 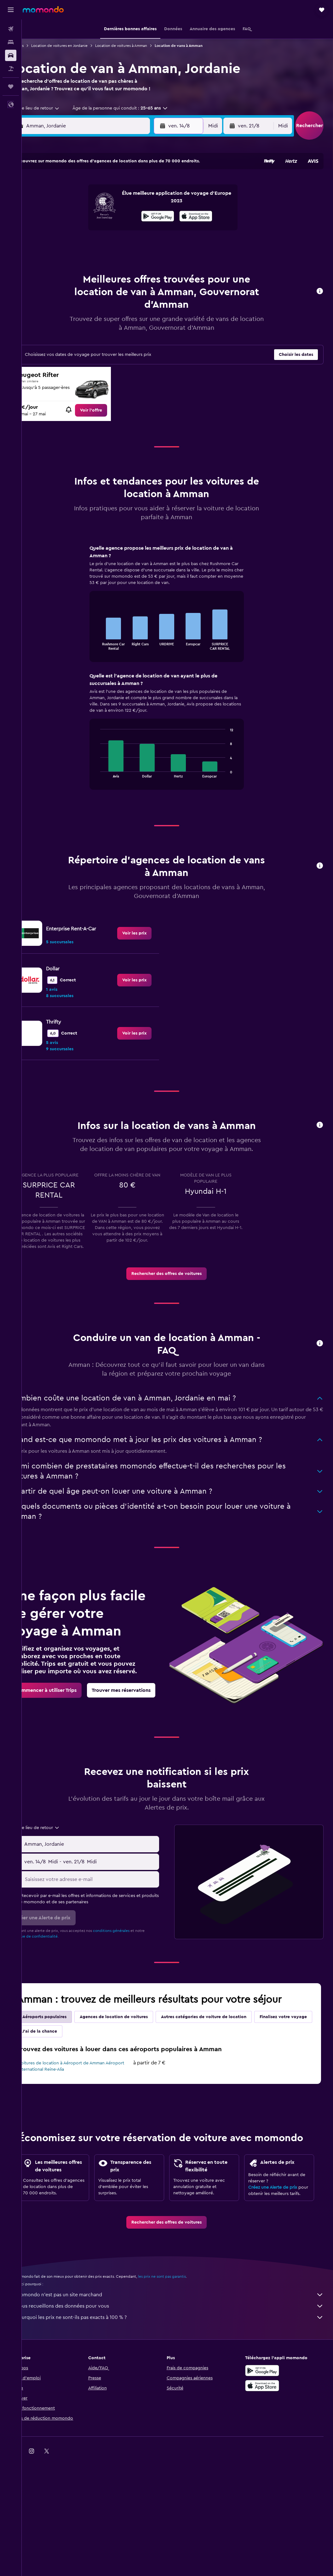 I want to click on 1 [button], so click(x=141, y=192).